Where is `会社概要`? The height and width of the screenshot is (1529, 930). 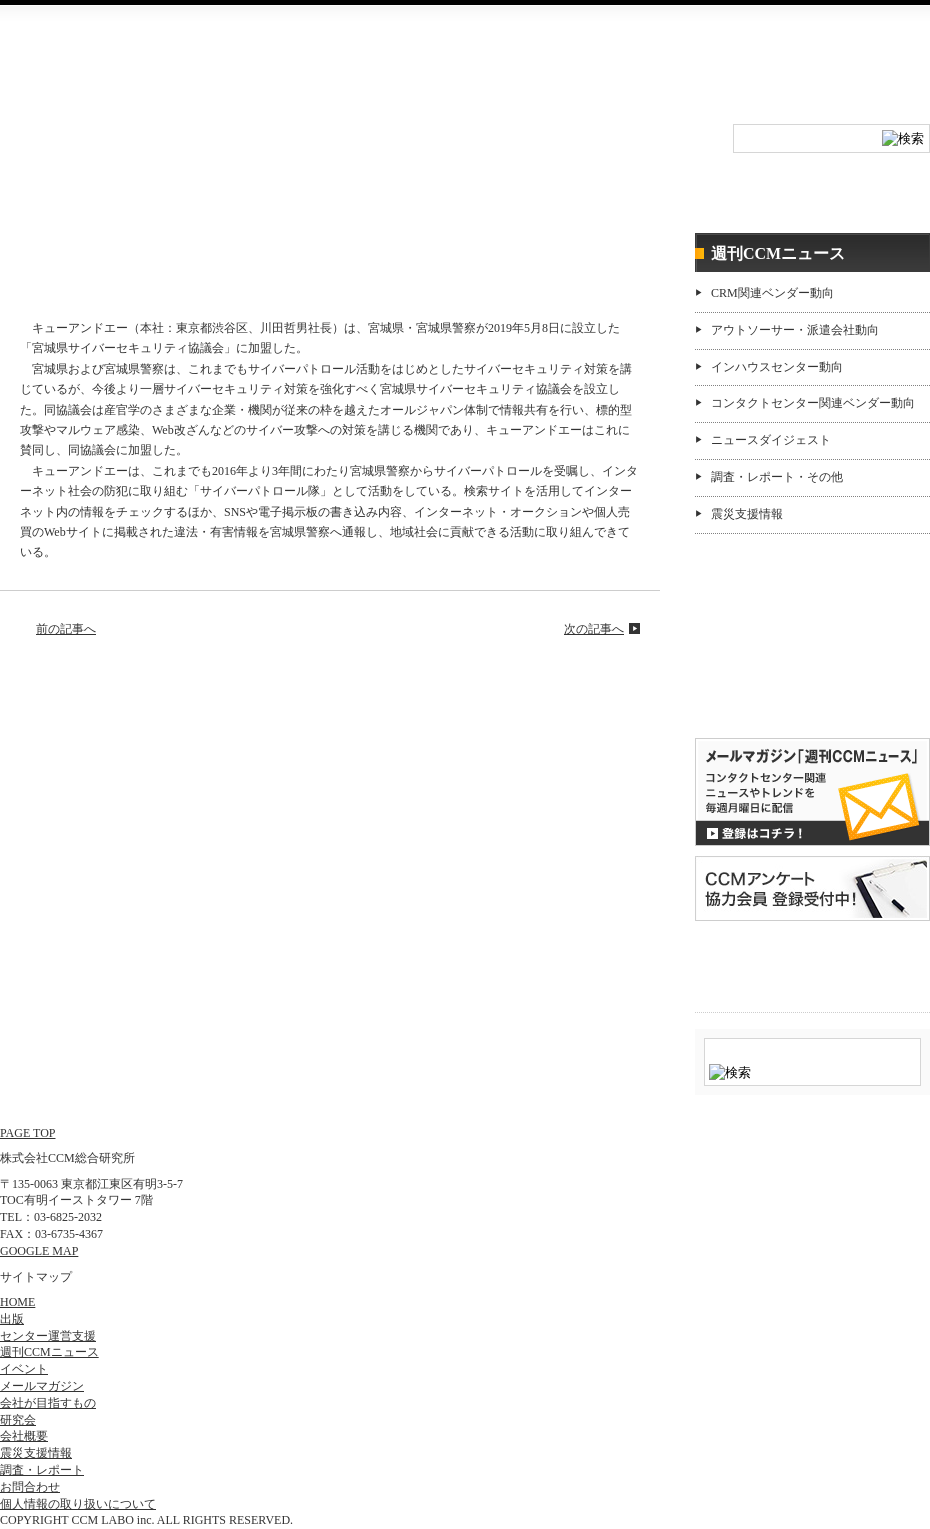 会社概要 is located at coordinates (716, 65).